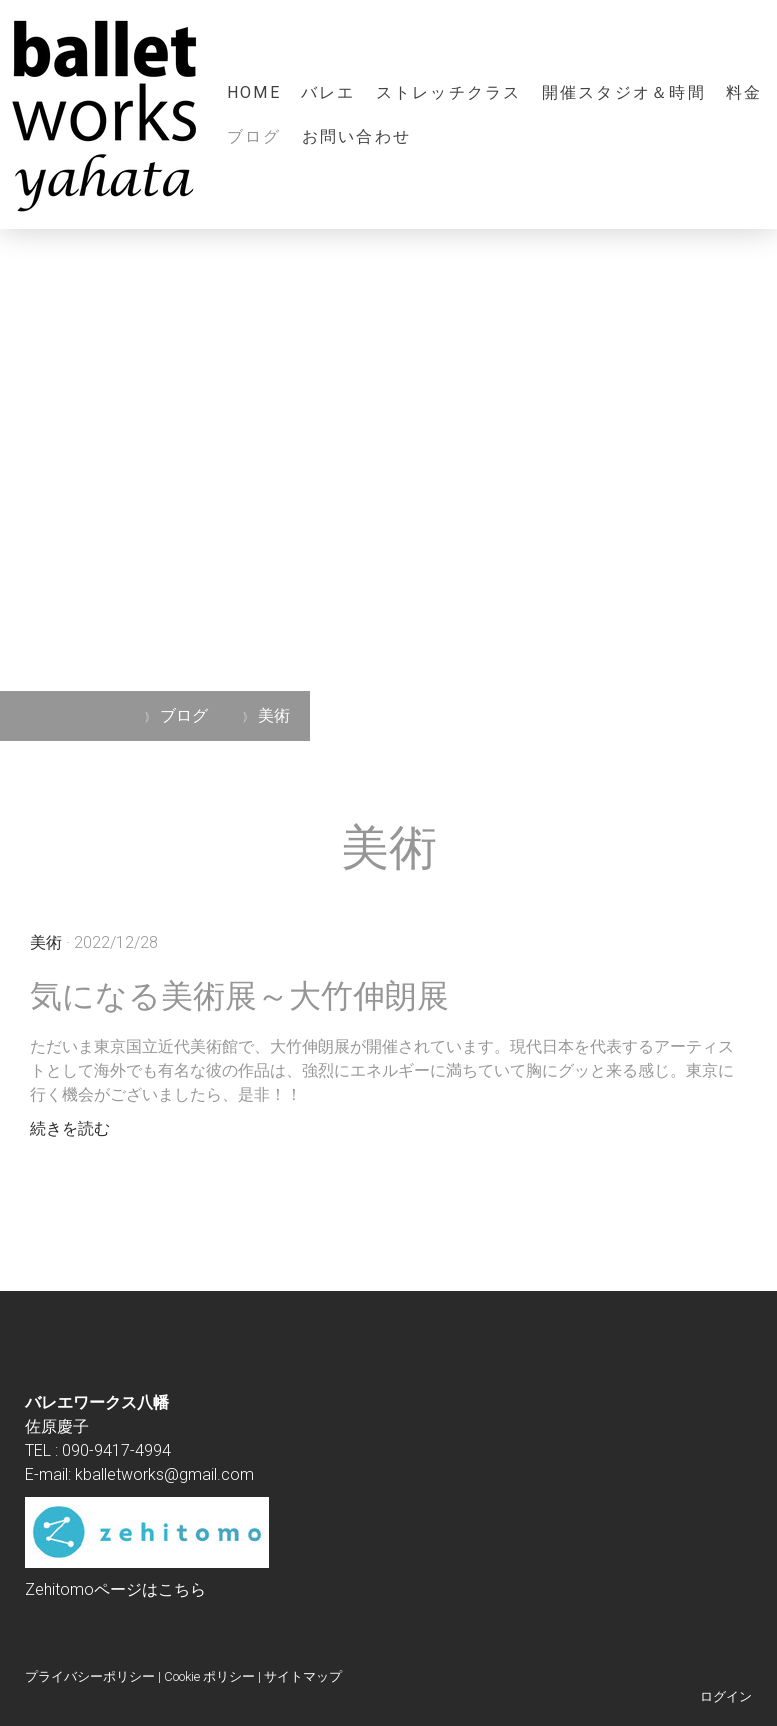 This screenshot has height=1726, width=777. Describe the element at coordinates (449, 92) in the screenshot. I see `ストレッチクラス` at that location.